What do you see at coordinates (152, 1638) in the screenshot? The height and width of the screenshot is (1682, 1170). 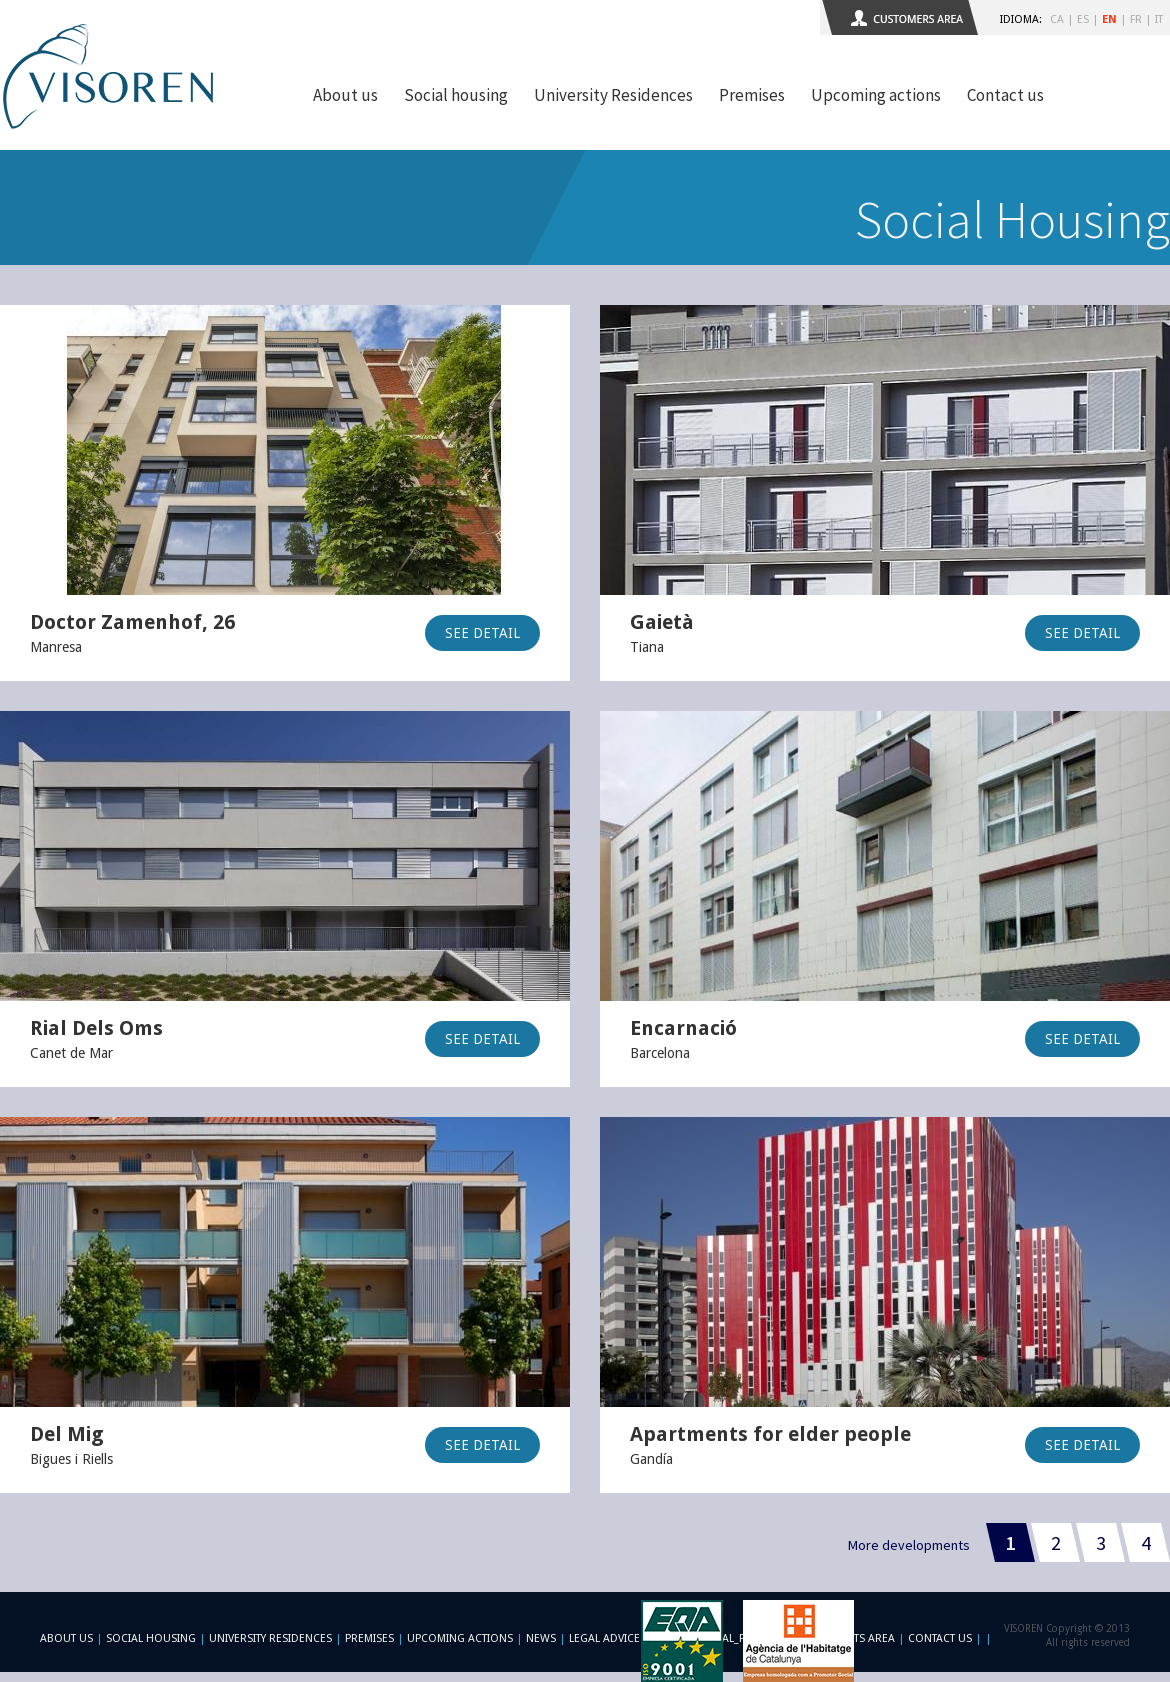 I see `Social Housing` at bounding box center [152, 1638].